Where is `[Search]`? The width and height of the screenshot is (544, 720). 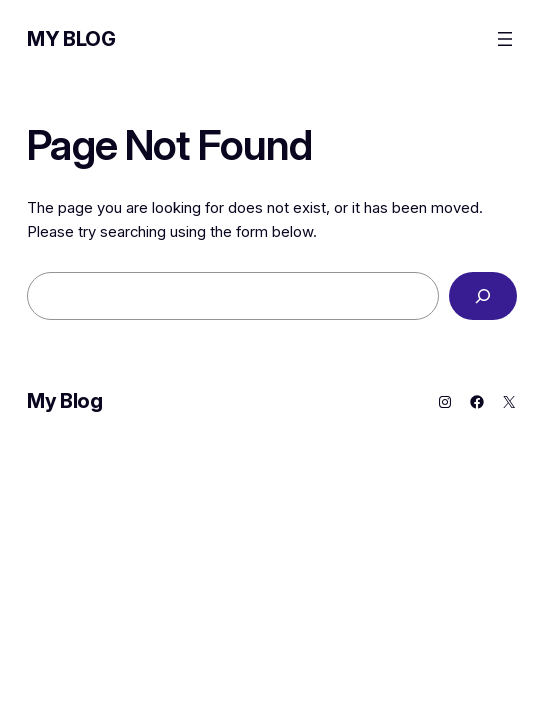
[Search] is located at coordinates (483, 296).